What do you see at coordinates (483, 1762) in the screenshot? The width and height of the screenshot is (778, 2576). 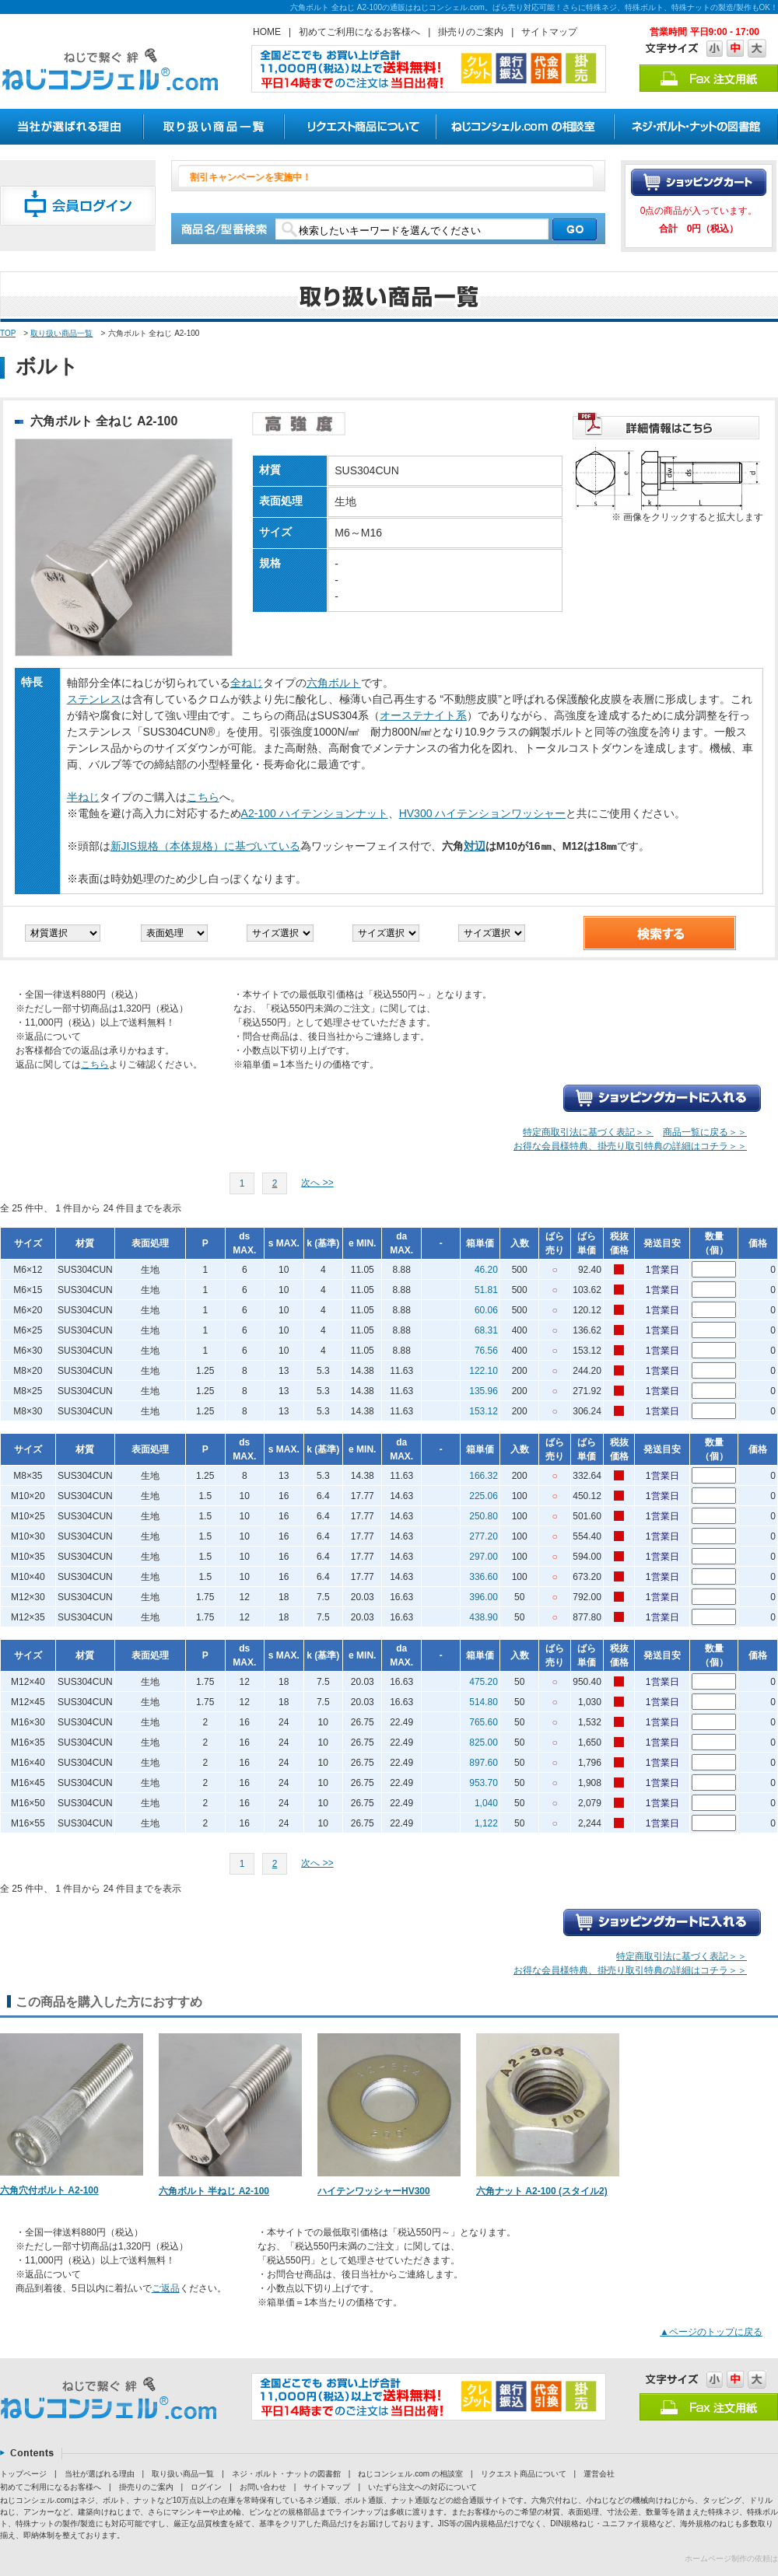 I see `897.60` at bounding box center [483, 1762].